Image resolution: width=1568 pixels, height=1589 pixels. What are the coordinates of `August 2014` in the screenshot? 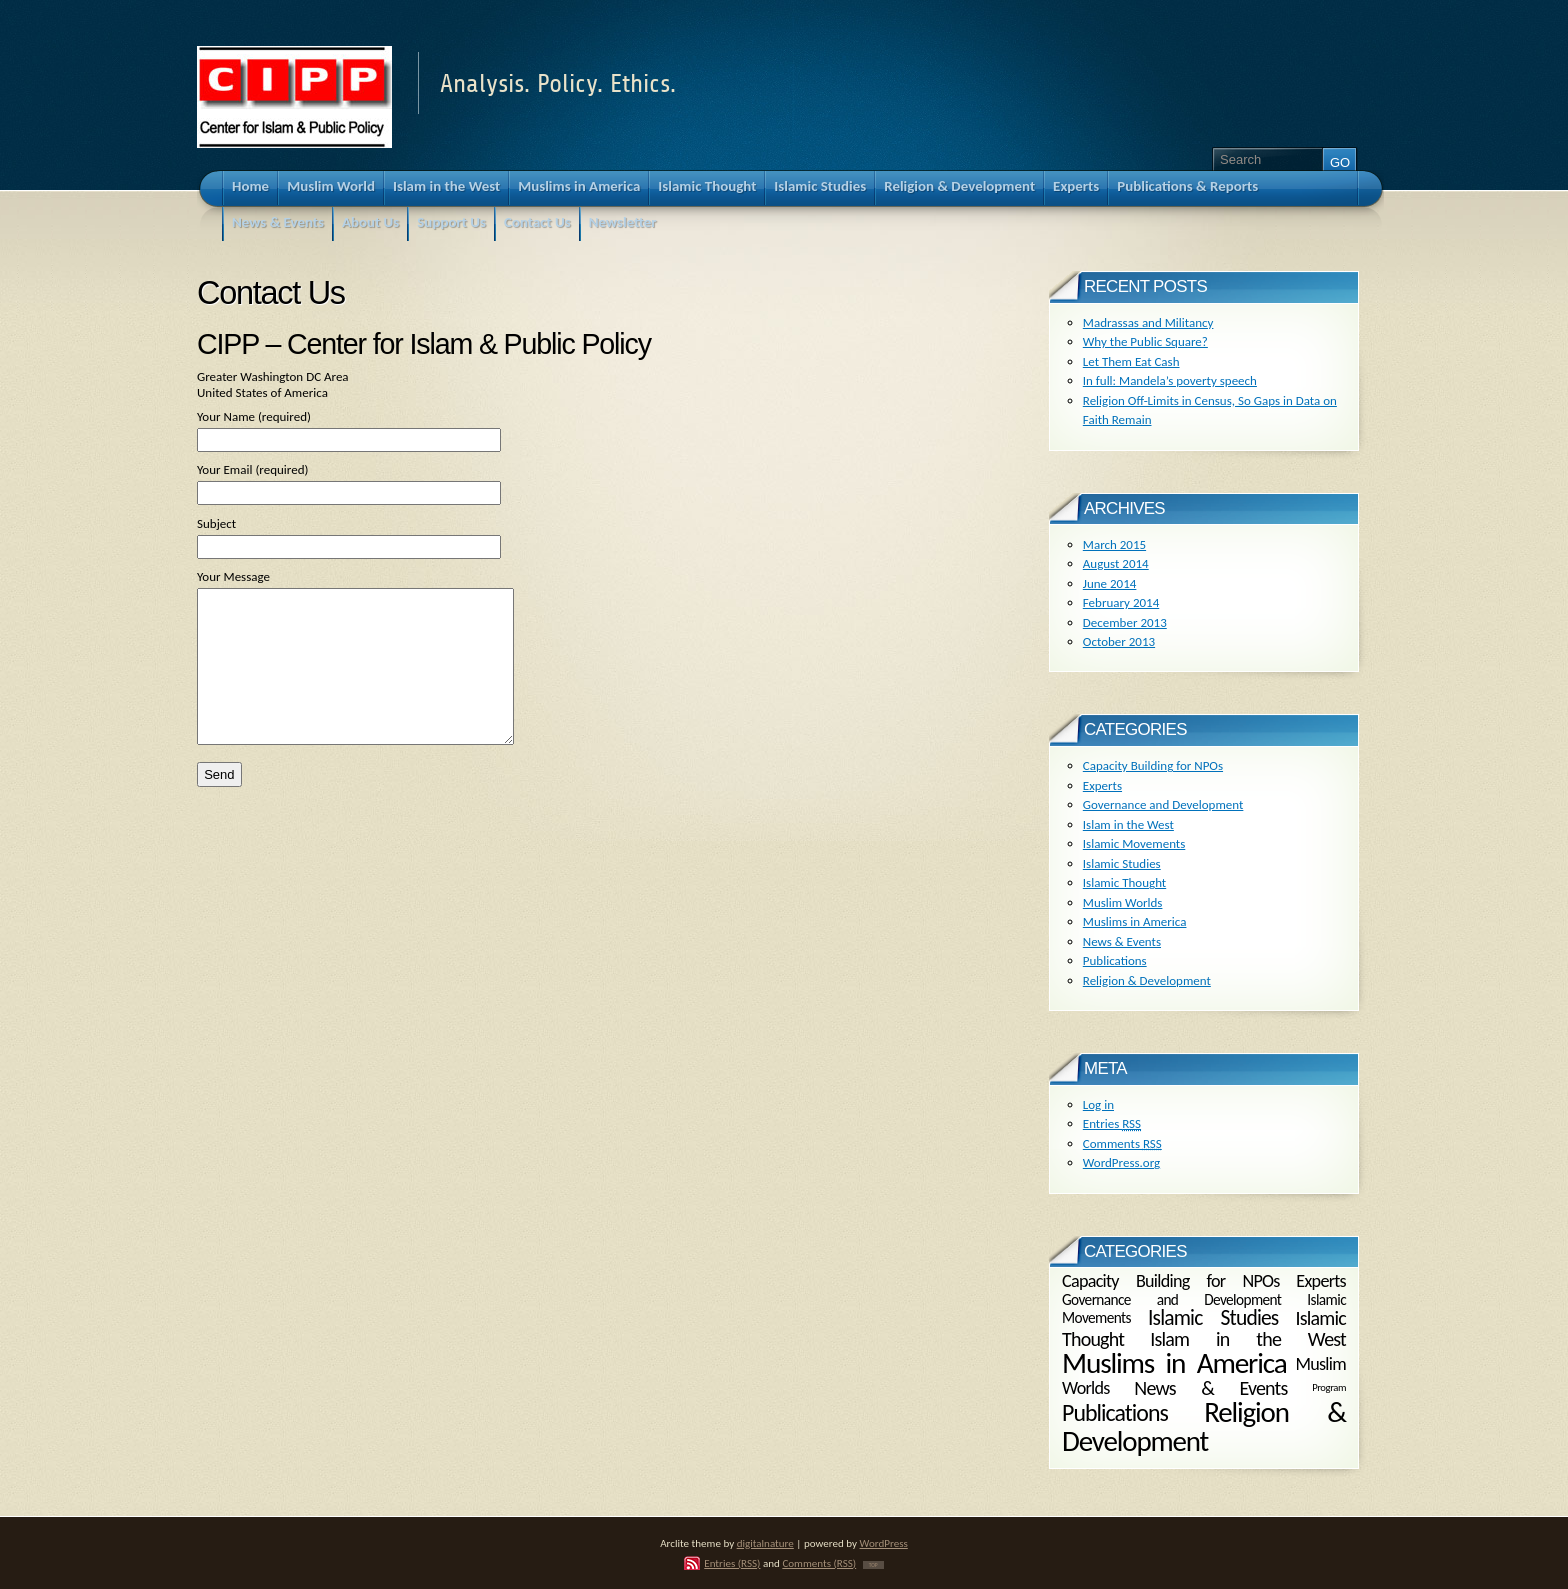 It's located at (1116, 563).